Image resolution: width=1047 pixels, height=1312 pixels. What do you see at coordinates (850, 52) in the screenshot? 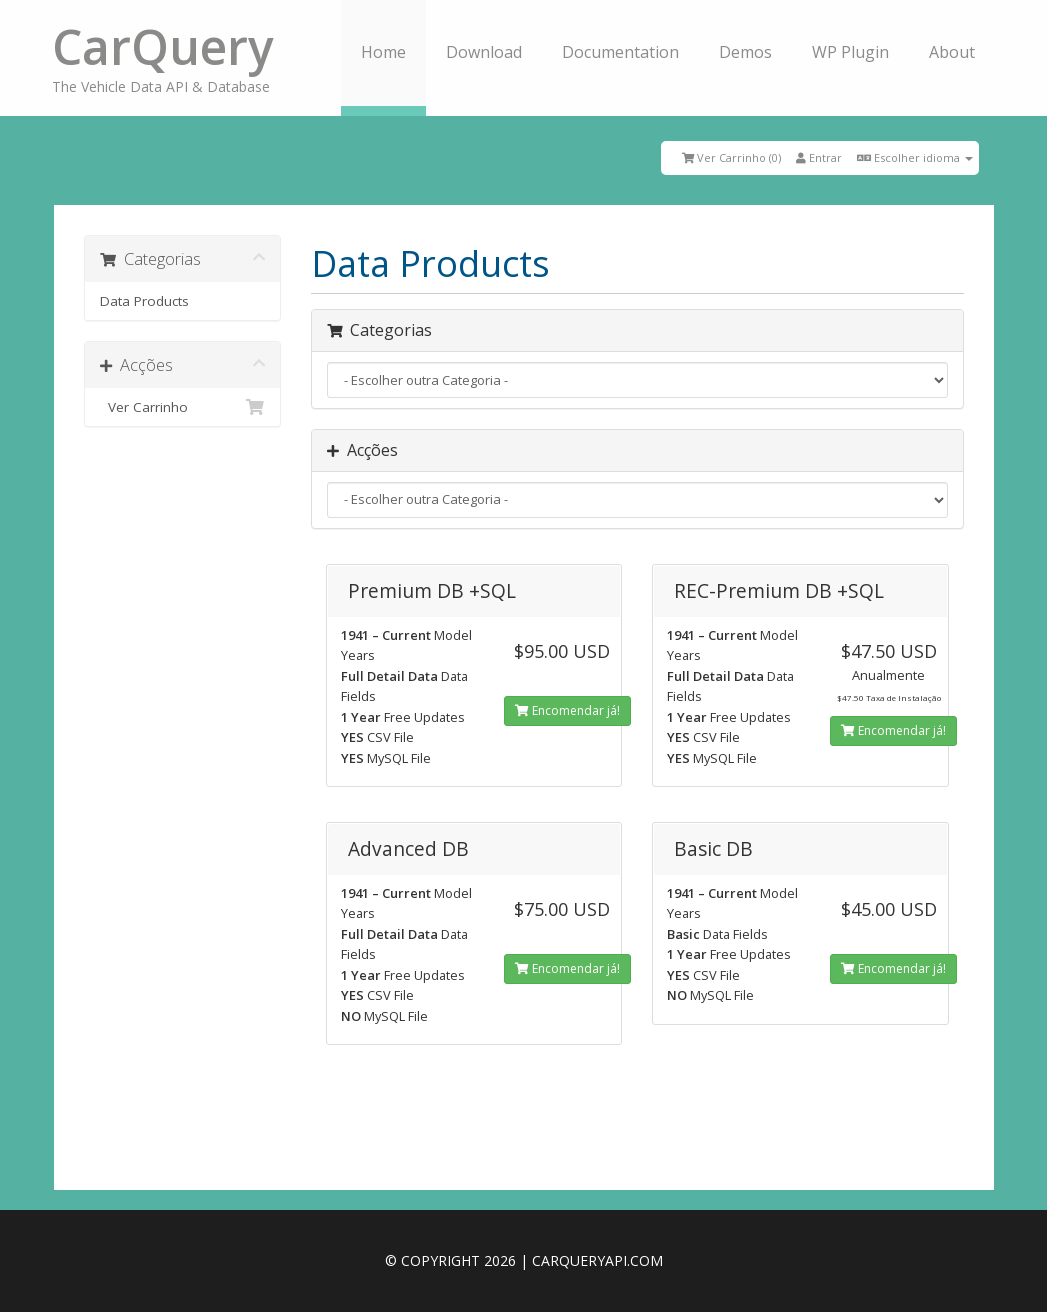
I see `WP Plugin` at bounding box center [850, 52].